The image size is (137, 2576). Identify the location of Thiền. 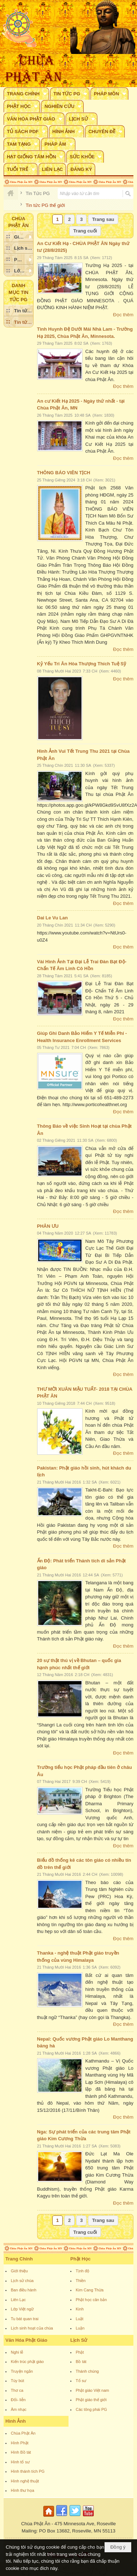
(80, 2280).